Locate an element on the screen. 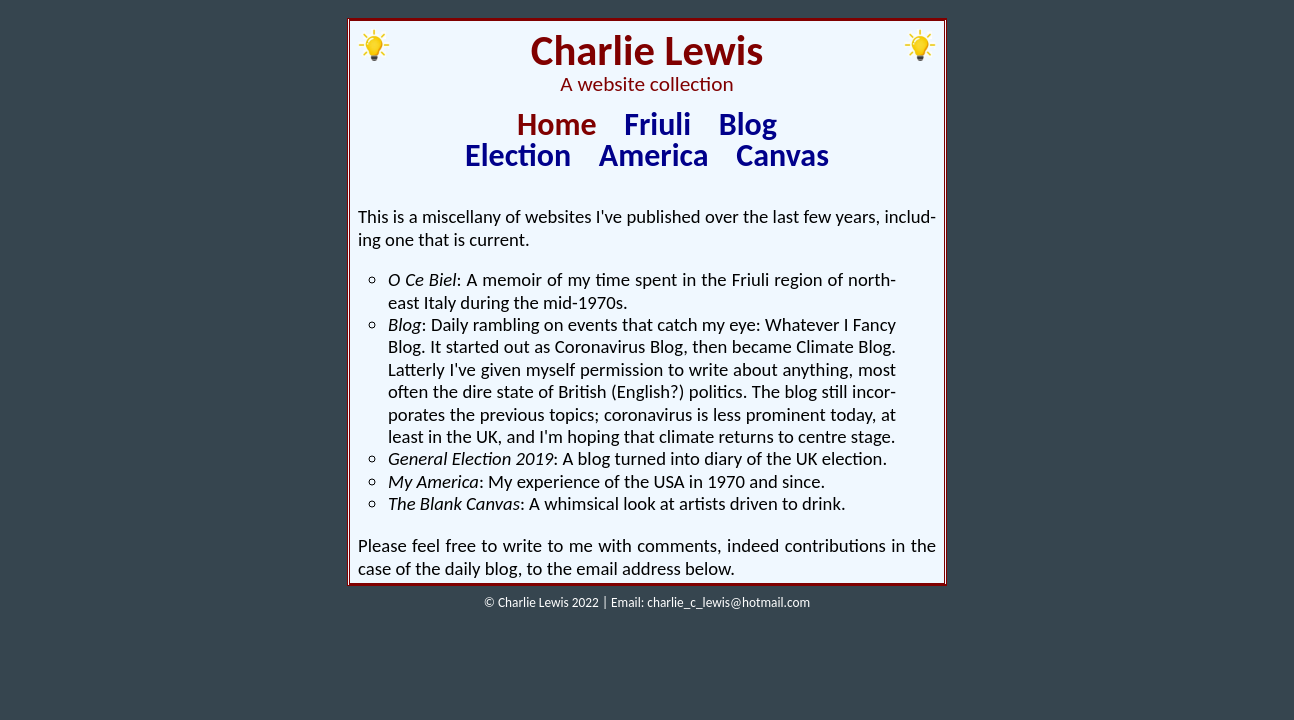 The width and height of the screenshot is (1294, 720). Home is located at coordinates (557, 124).